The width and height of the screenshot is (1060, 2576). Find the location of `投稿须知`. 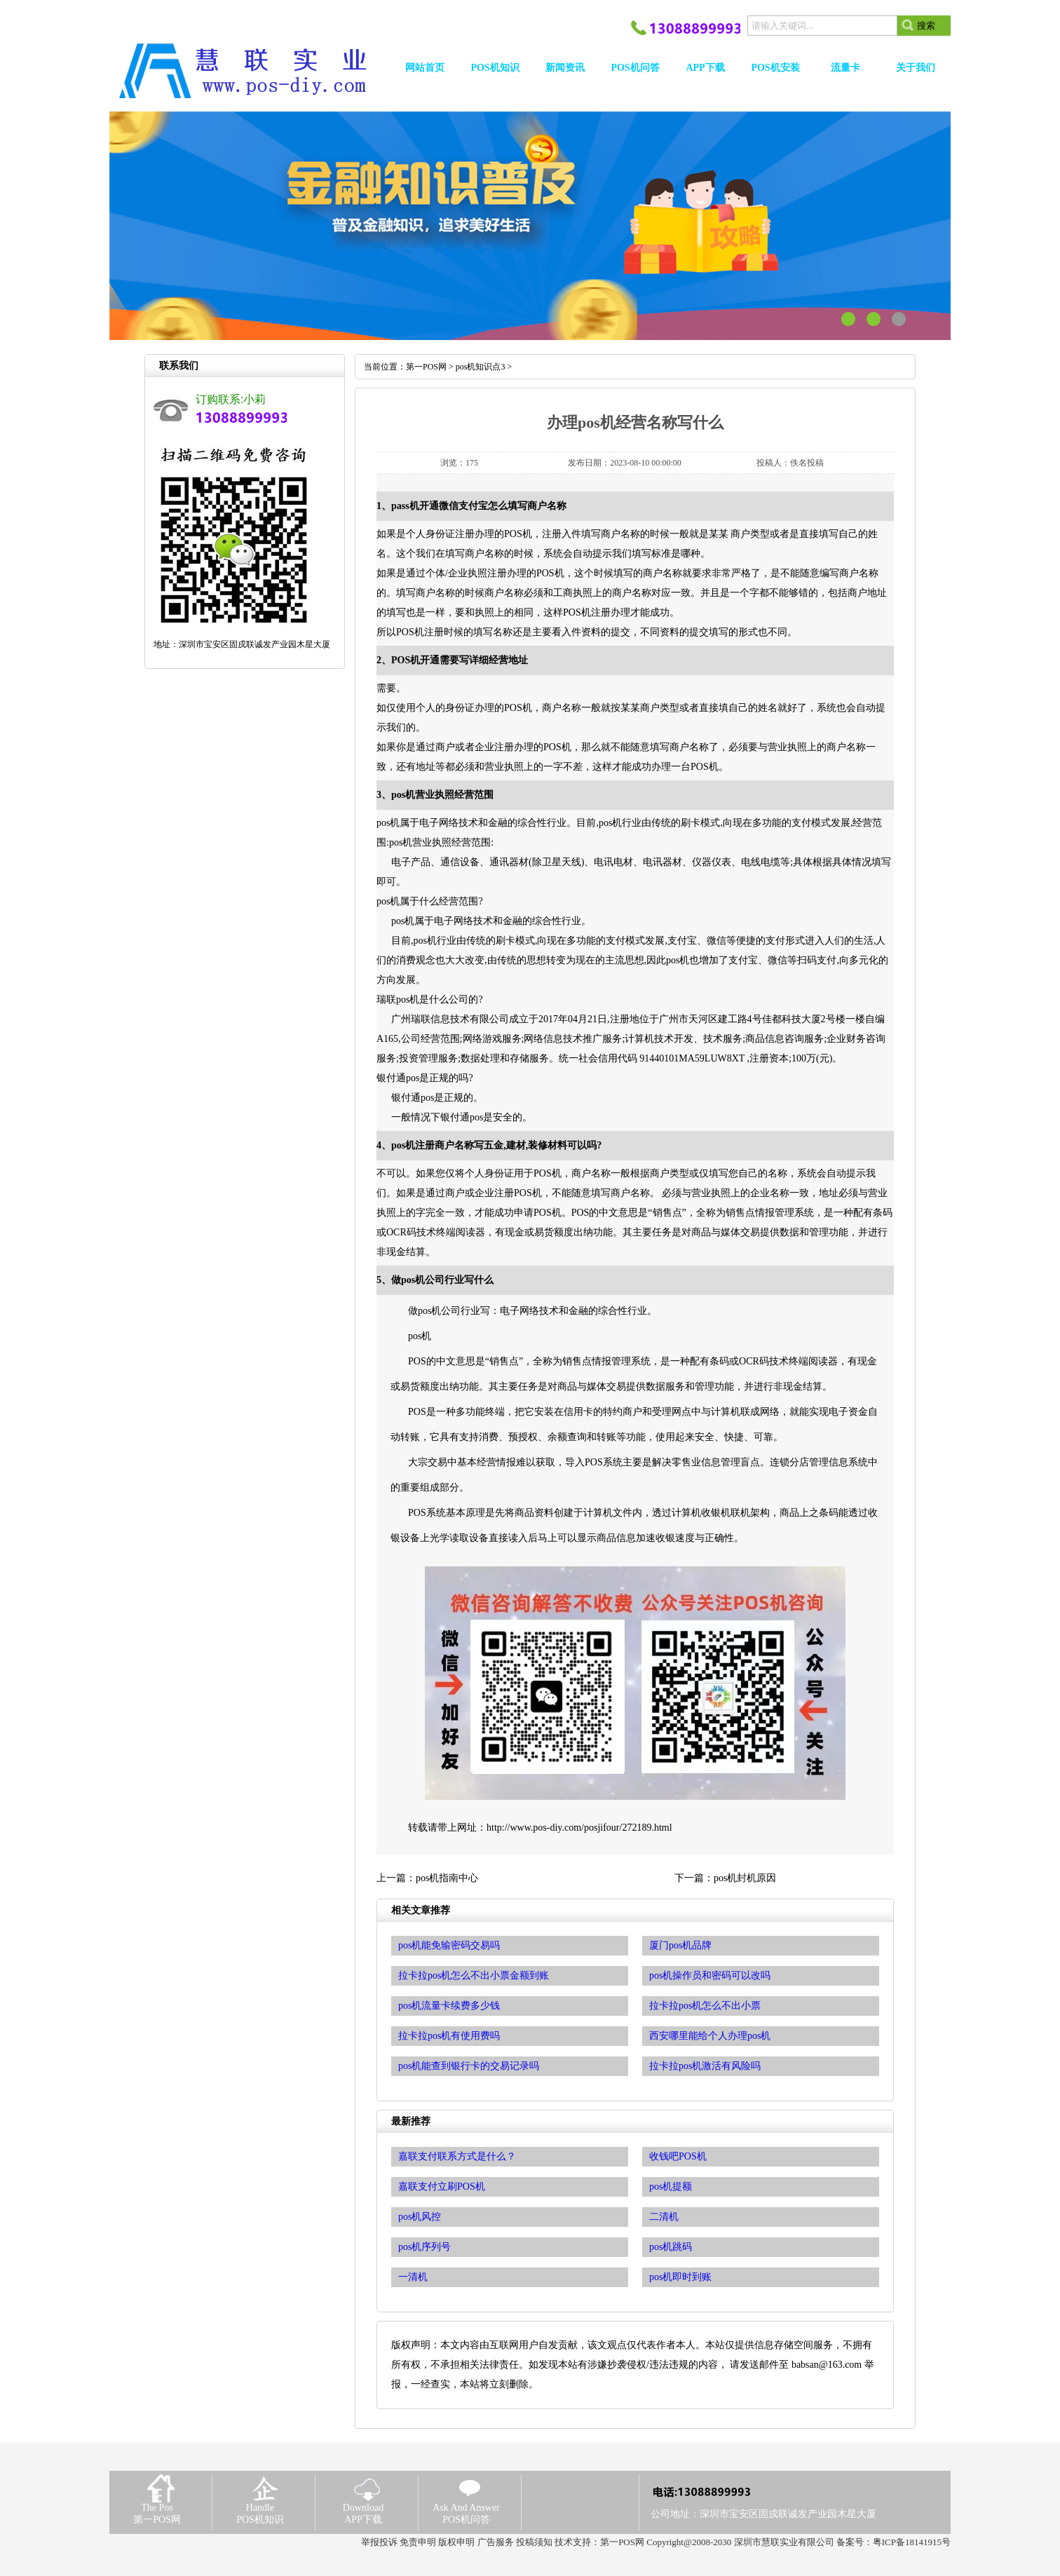

投稿须知 is located at coordinates (534, 2542).